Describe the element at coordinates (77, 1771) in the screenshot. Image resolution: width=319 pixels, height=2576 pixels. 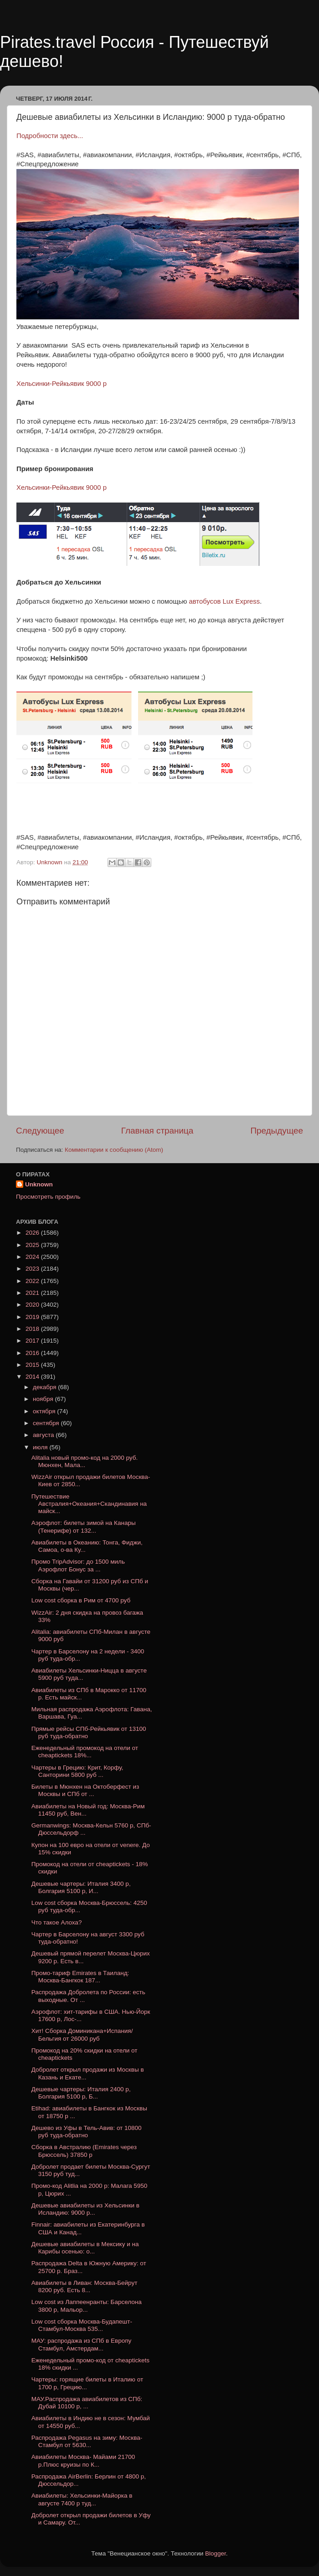
I see `Чартеры в Грецию: Крит, Корфу, Санторини 5800 руб ...` at that location.